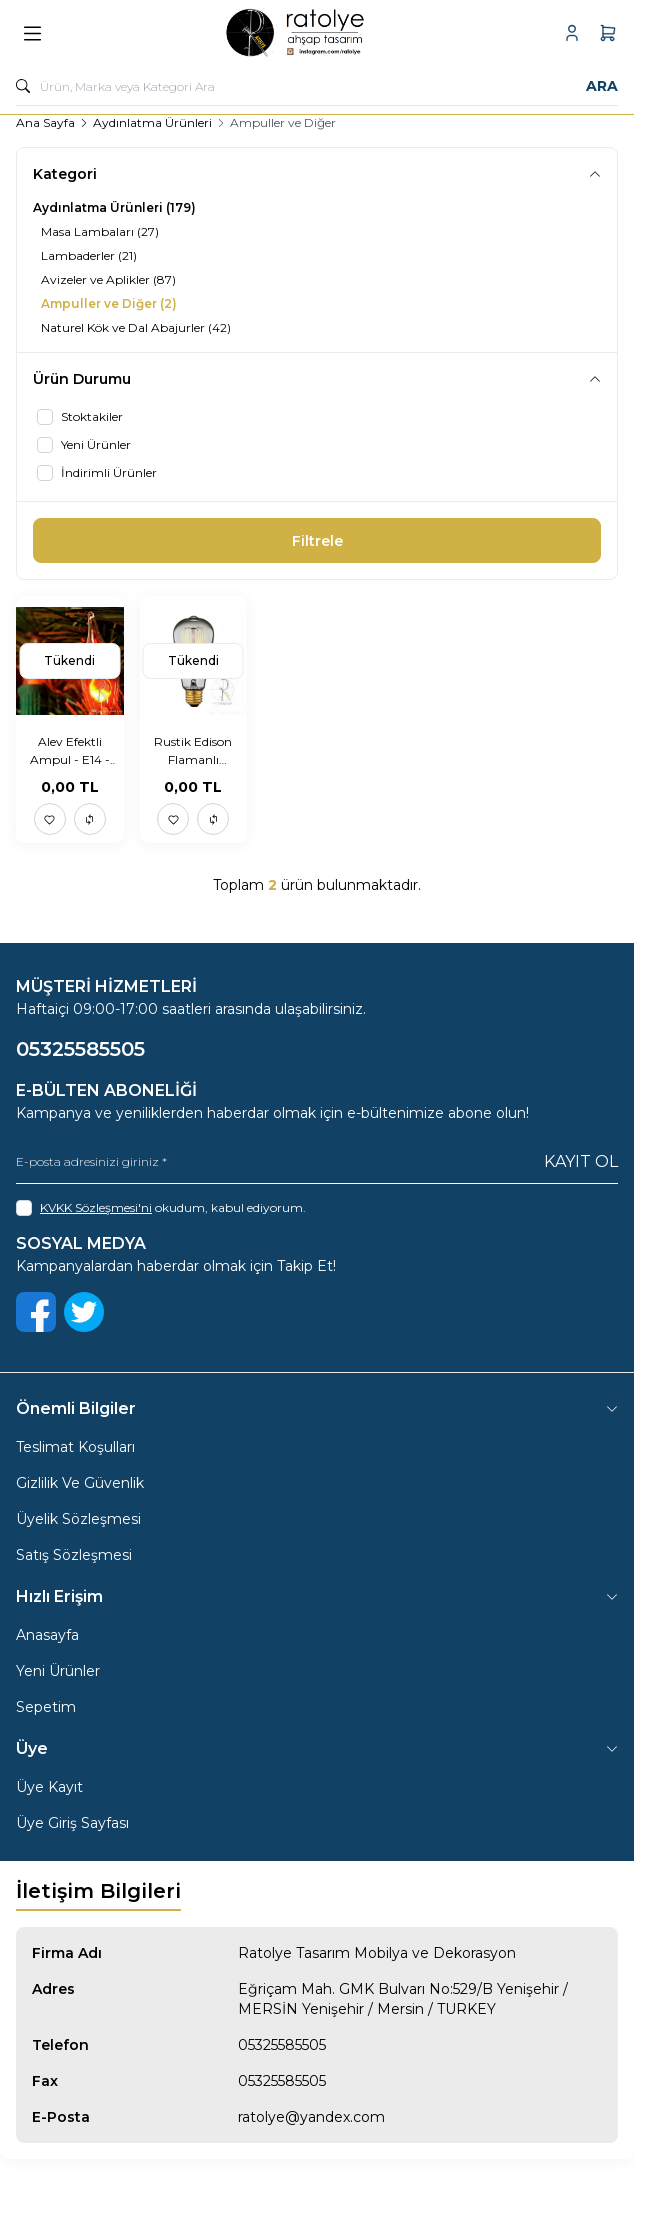 The image size is (649, 2226). Describe the element at coordinates (282, 2045) in the screenshot. I see `05325585505` at that location.